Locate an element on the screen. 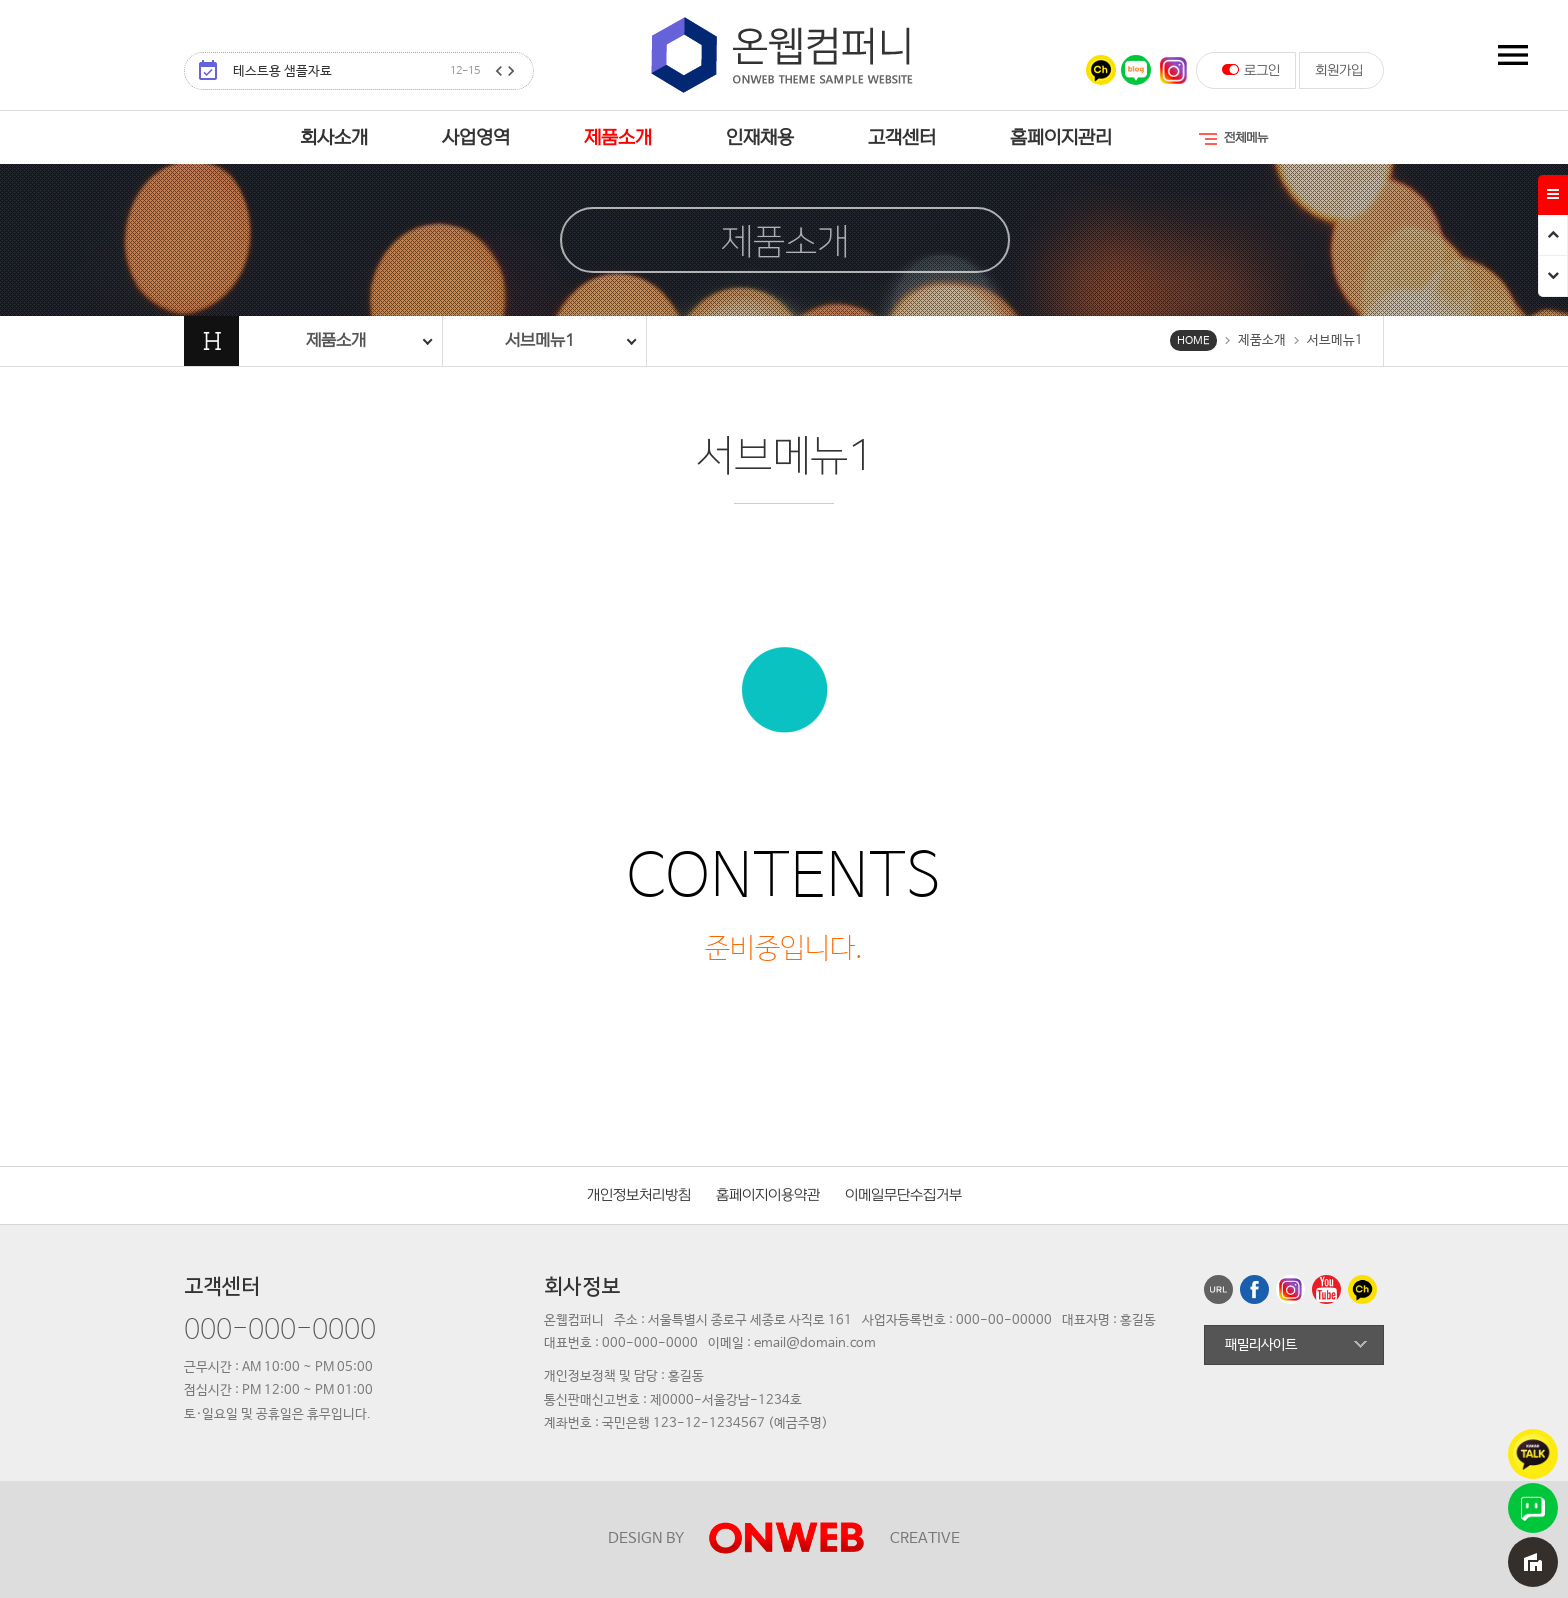 This screenshot has width=1568, height=1598. 사업영역 is located at coordinates (476, 138).